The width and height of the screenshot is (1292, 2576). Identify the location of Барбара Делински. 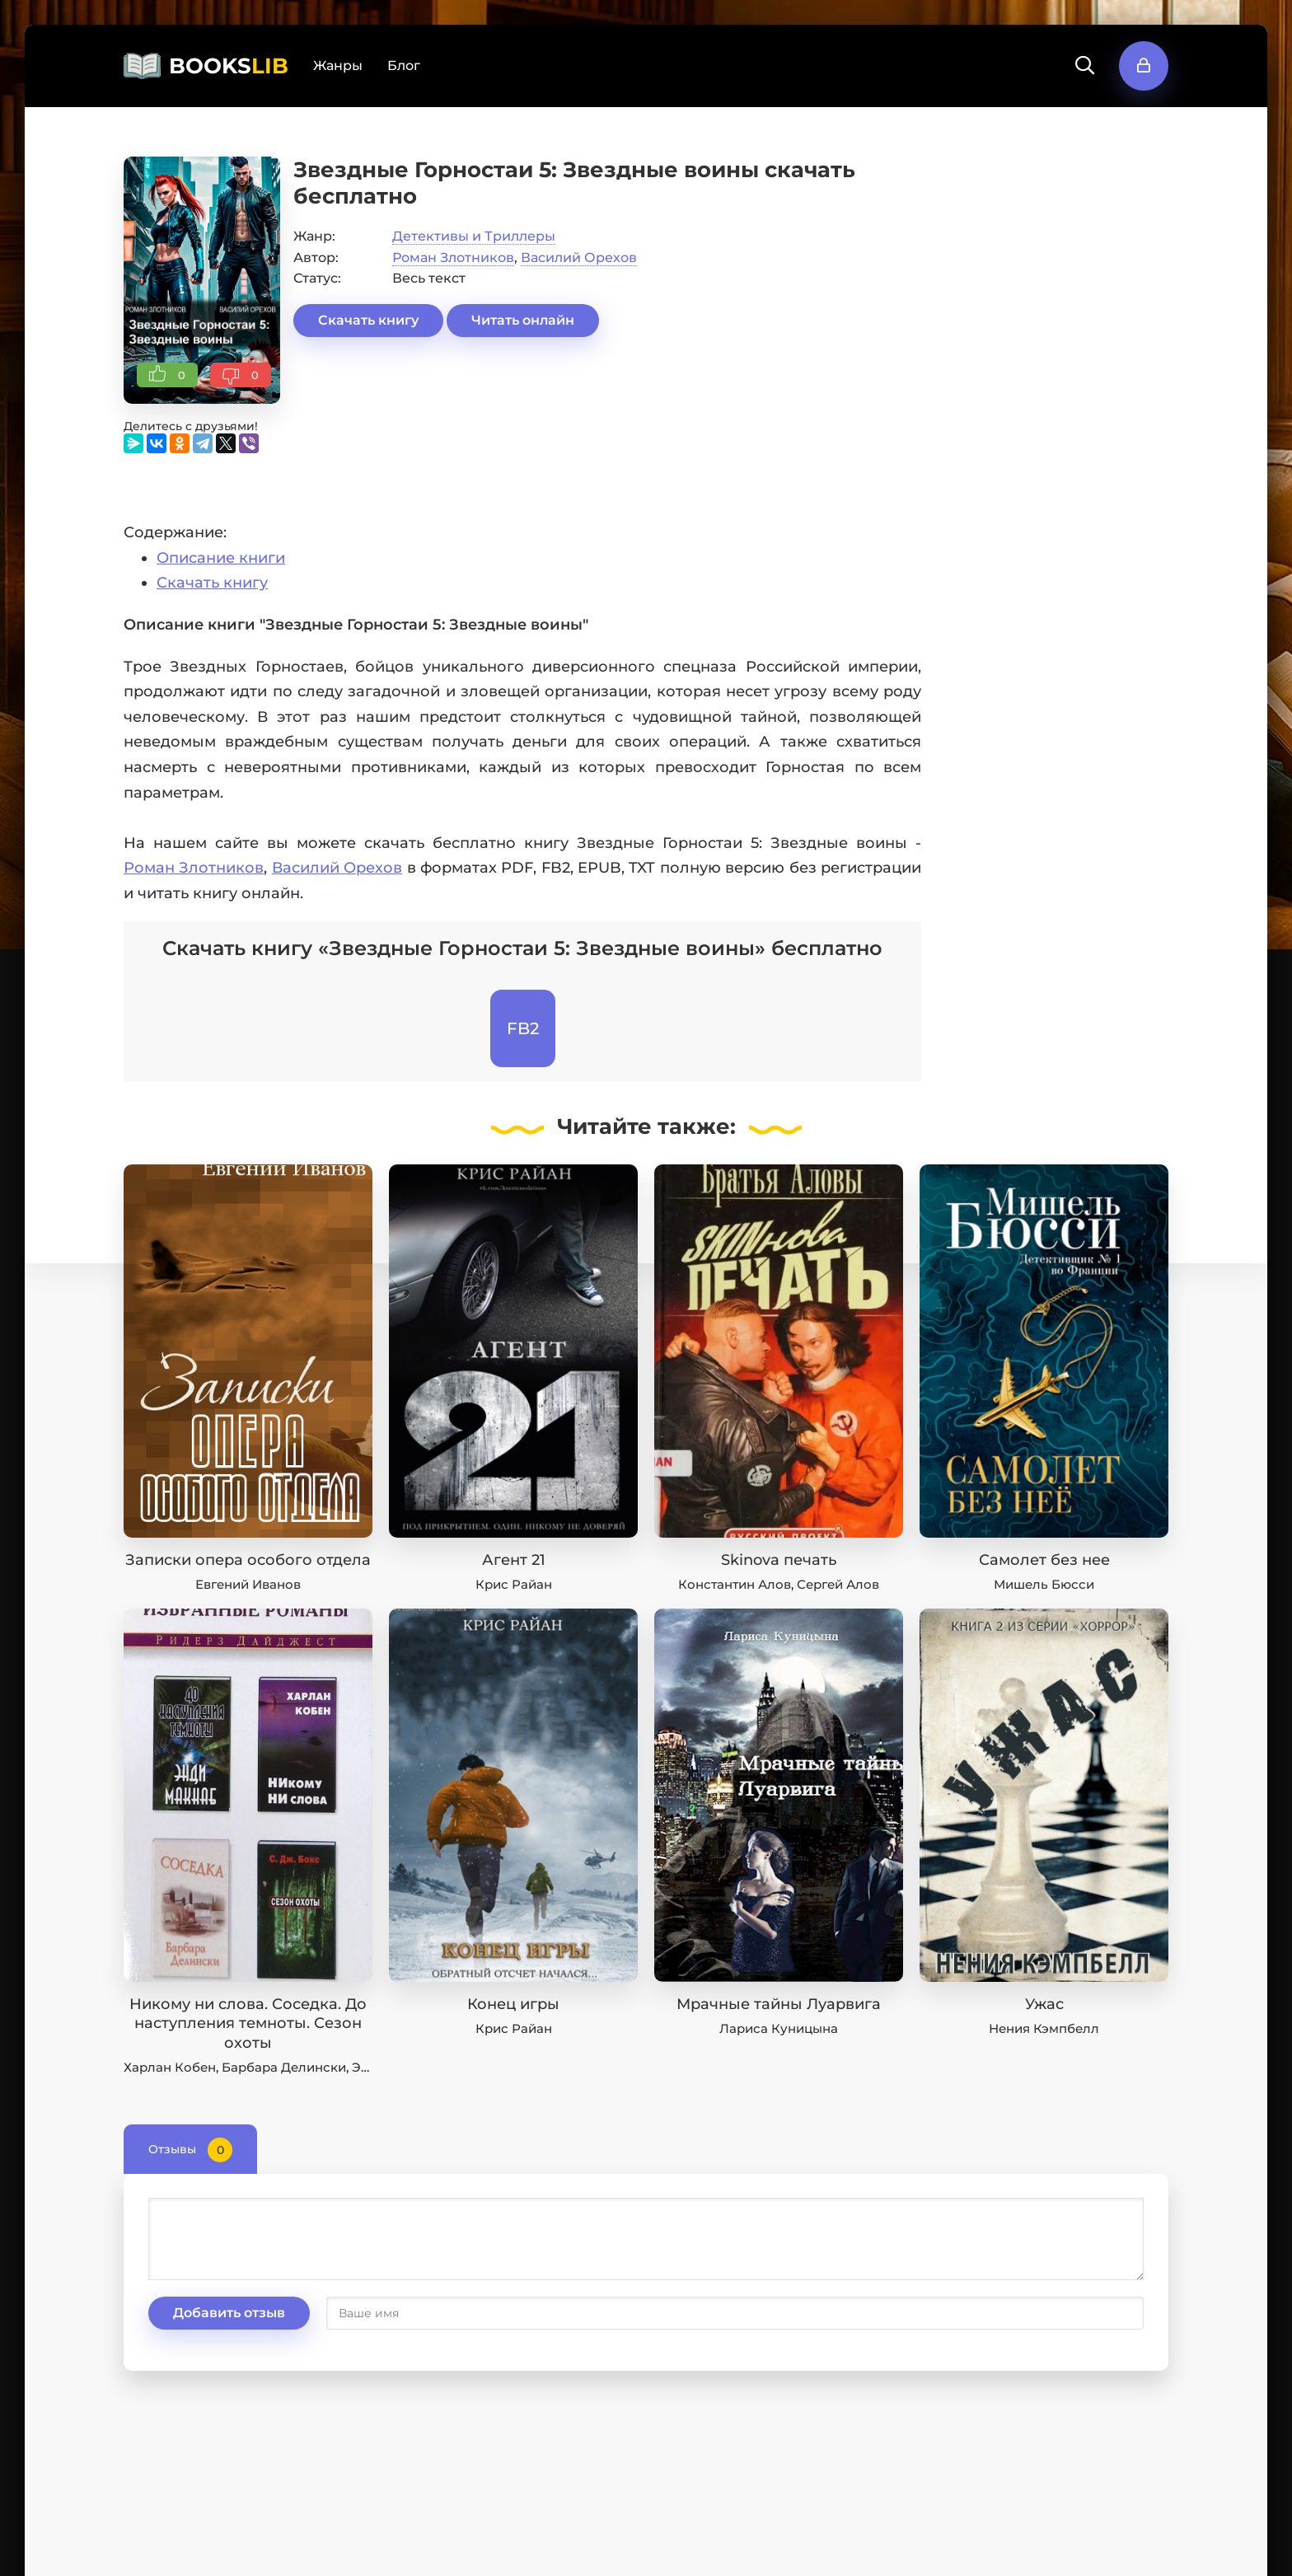
(284, 2067).